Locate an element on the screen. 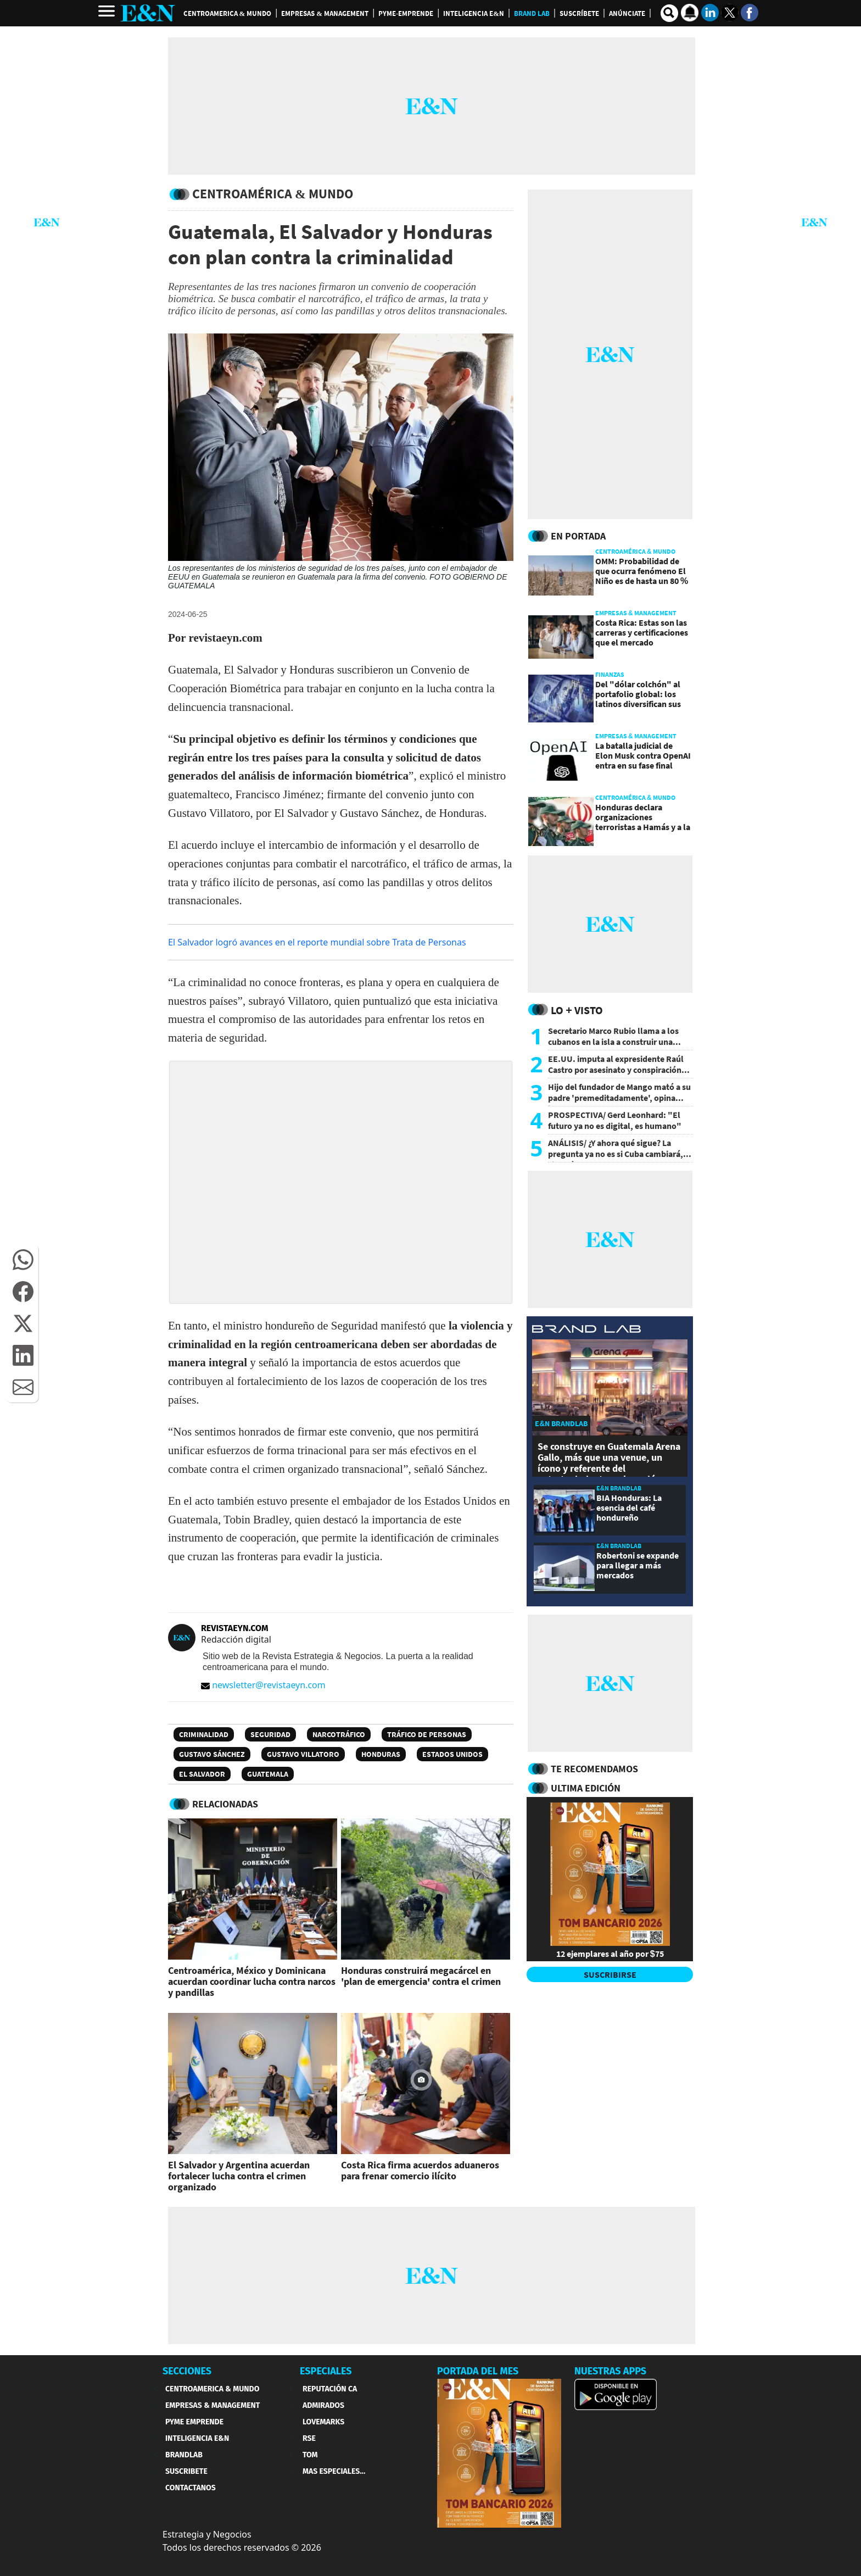 This screenshot has width=861, height=2576. newsletter@revistaeyn.com is located at coordinates (263, 1685).